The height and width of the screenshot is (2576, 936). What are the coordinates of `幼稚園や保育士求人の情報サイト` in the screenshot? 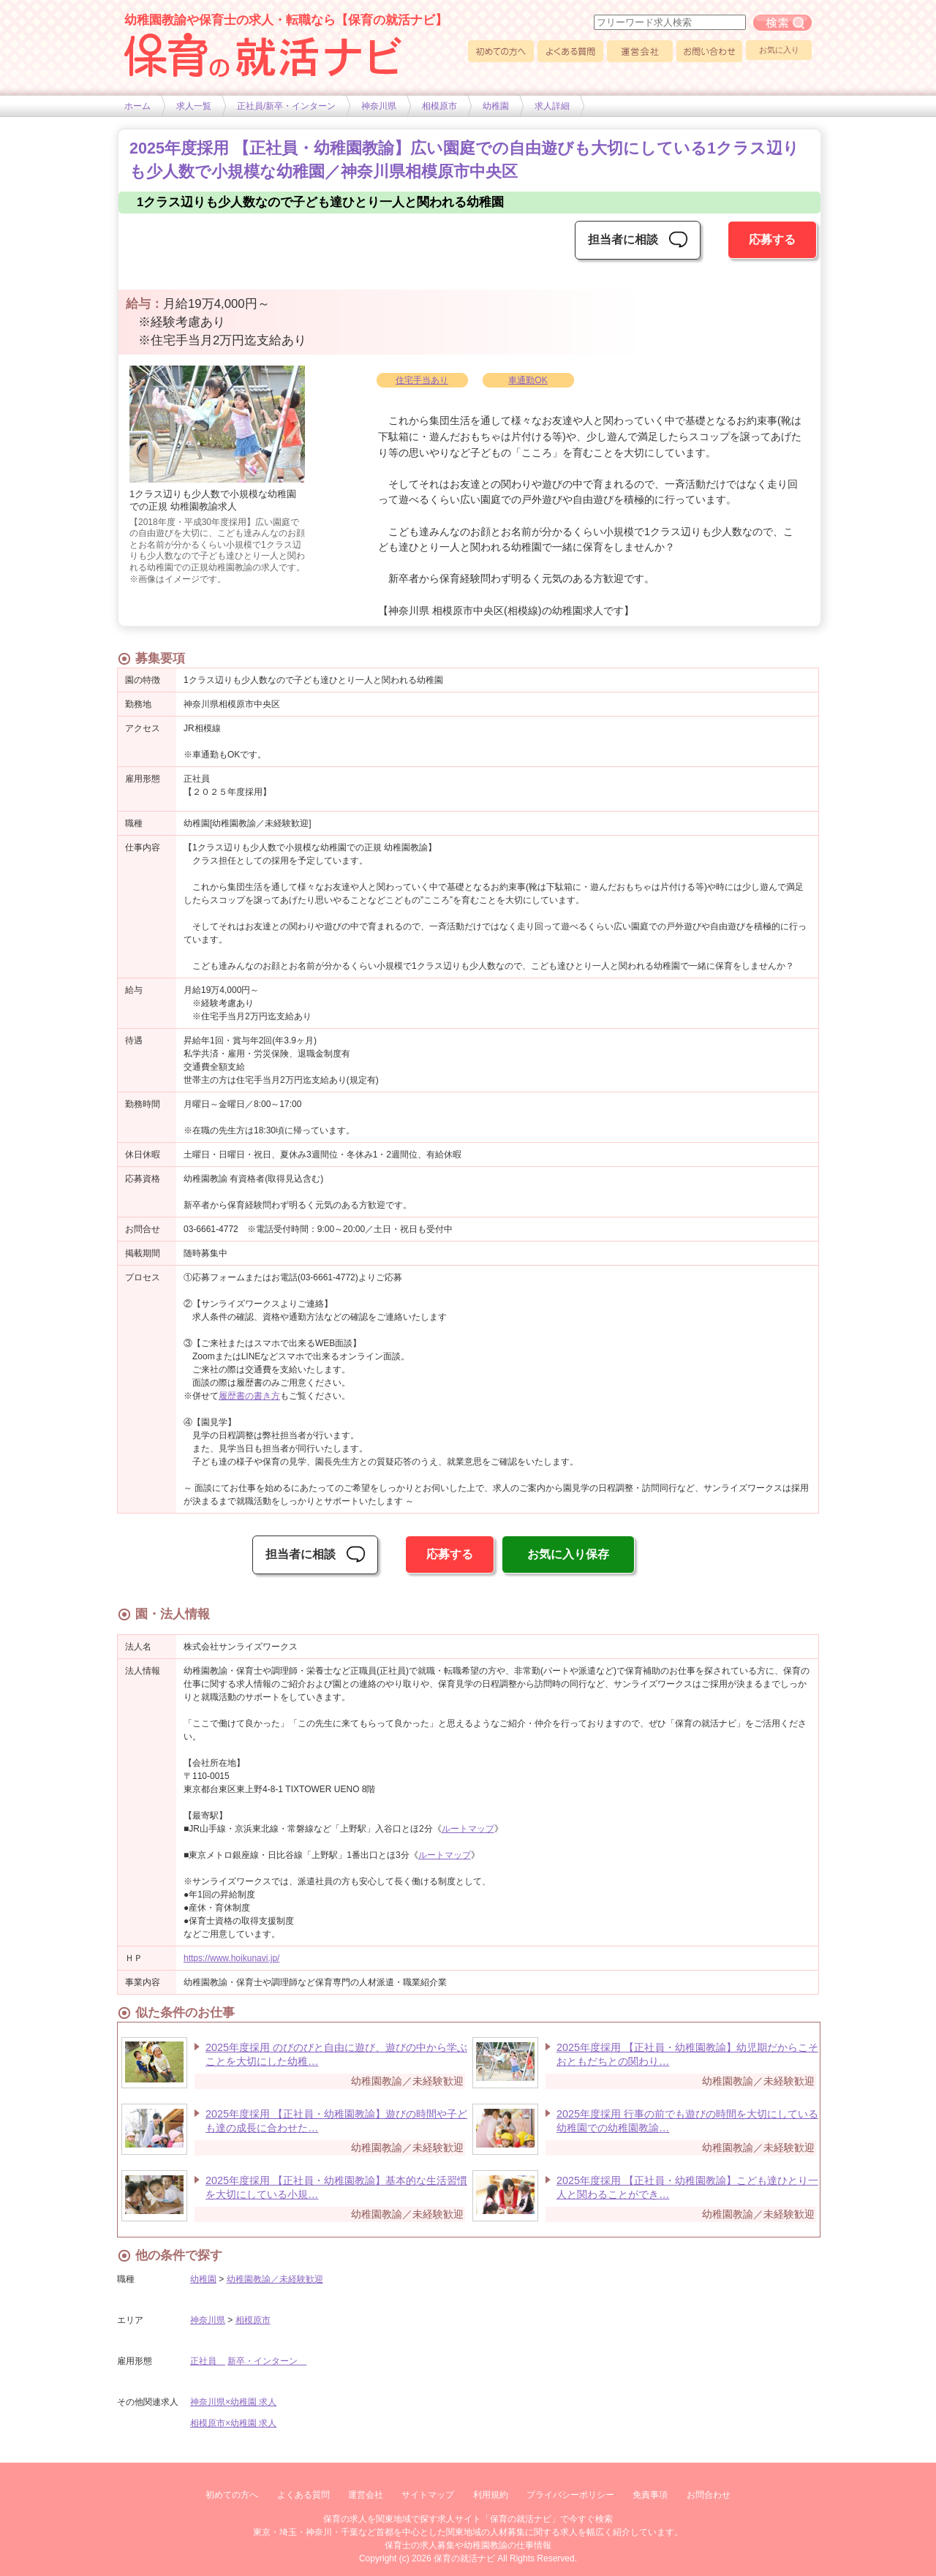 It's located at (263, 54).